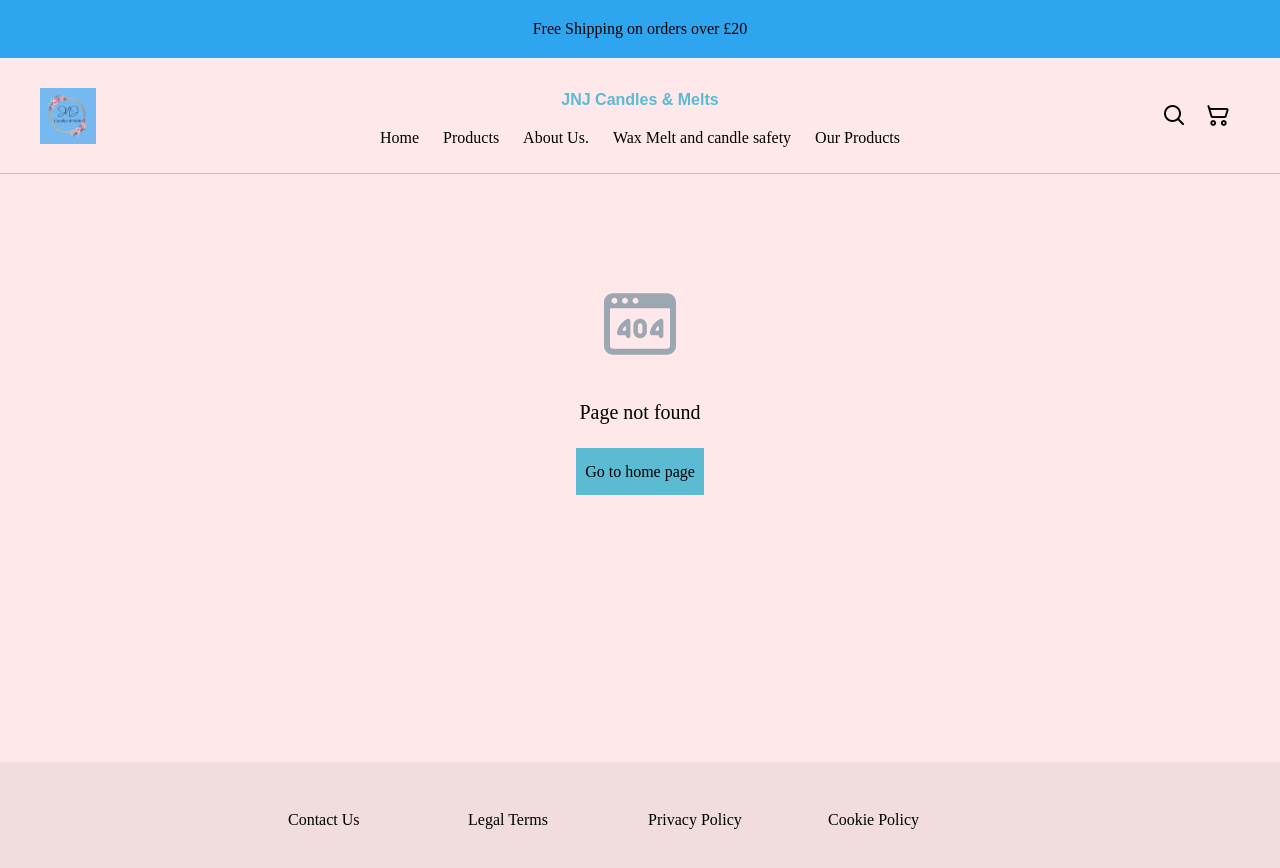 The width and height of the screenshot is (1280, 868). I want to click on [Shopping Cart], so click(1218, 116).